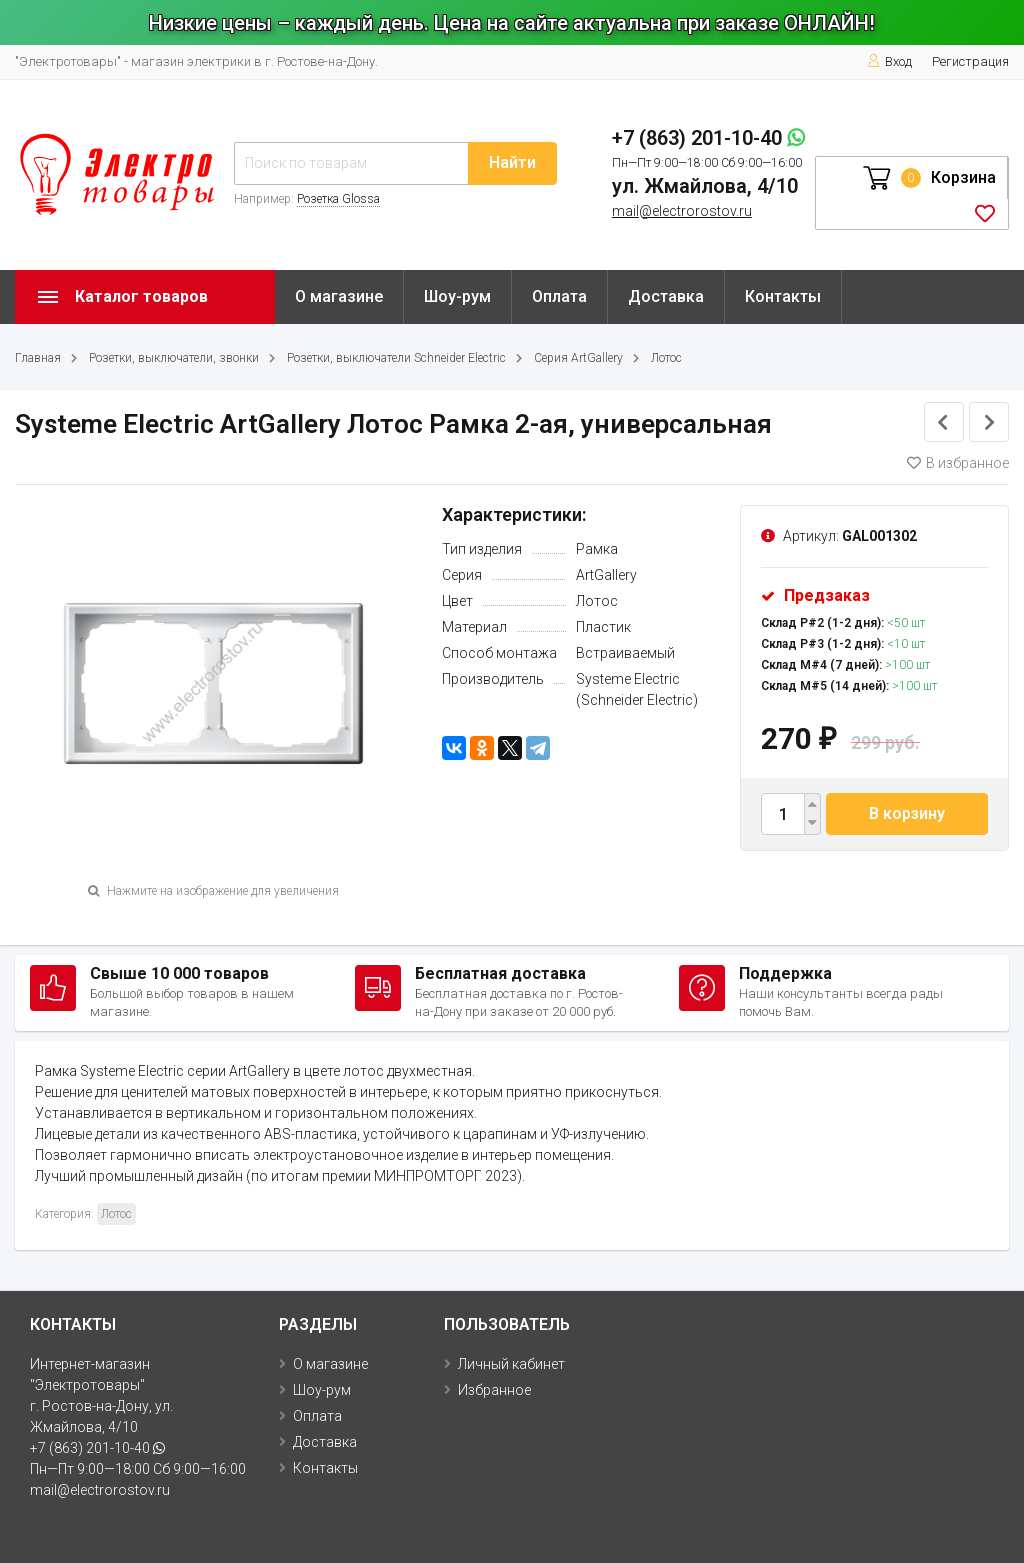  I want to click on В корзину, so click(907, 813).